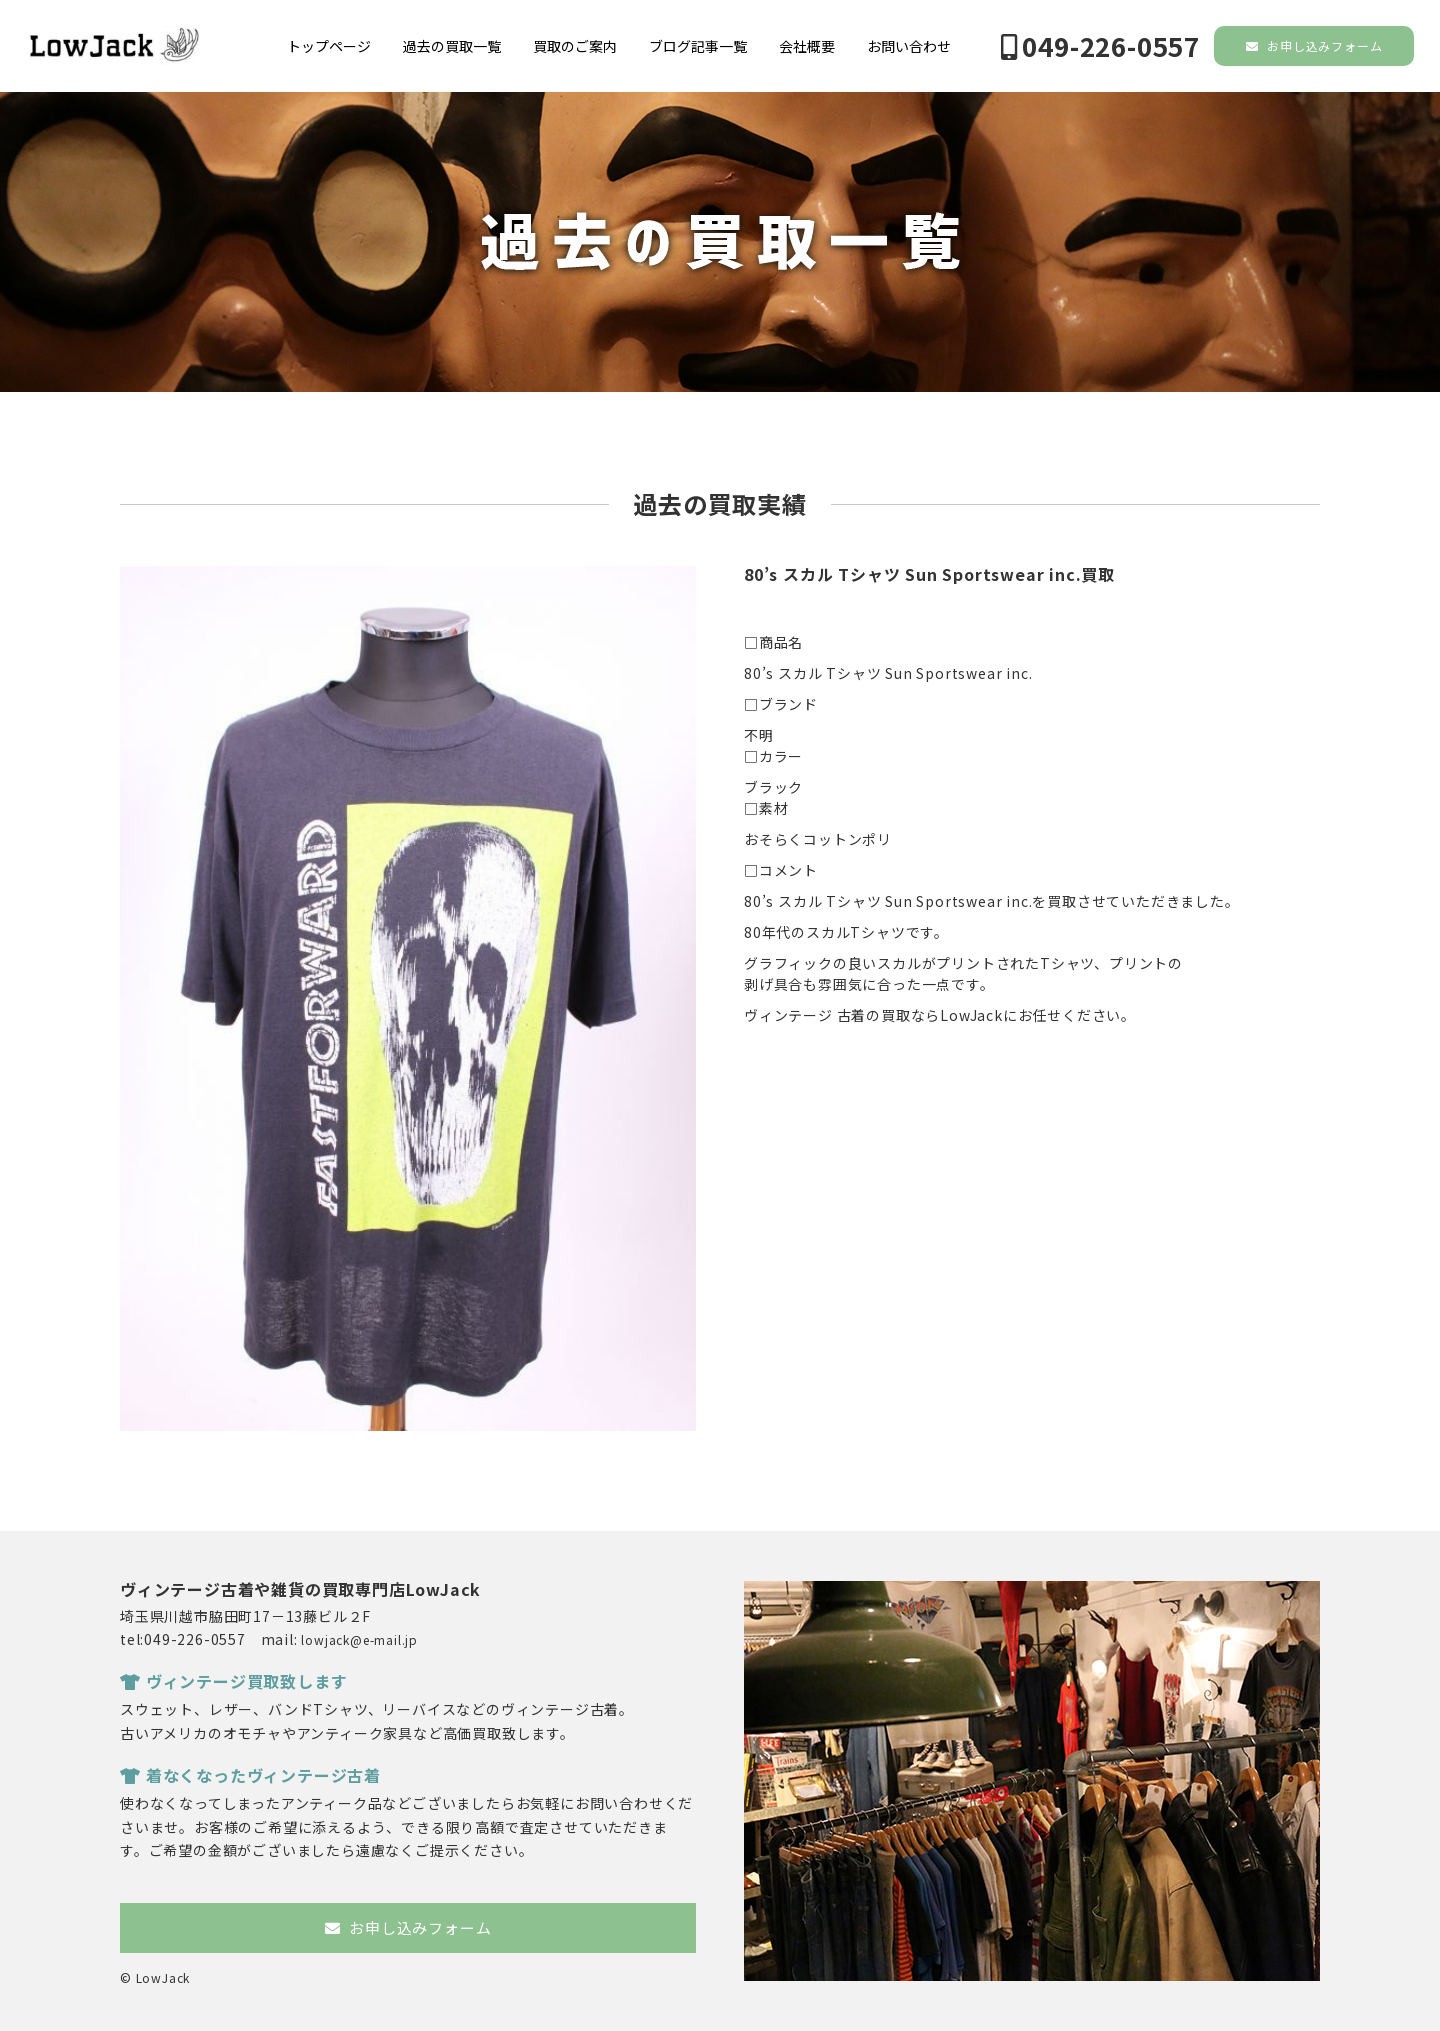 The width and height of the screenshot is (1440, 2031). Describe the element at coordinates (909, 46) in the screenshot. I see `お問い合わせ` at that location.